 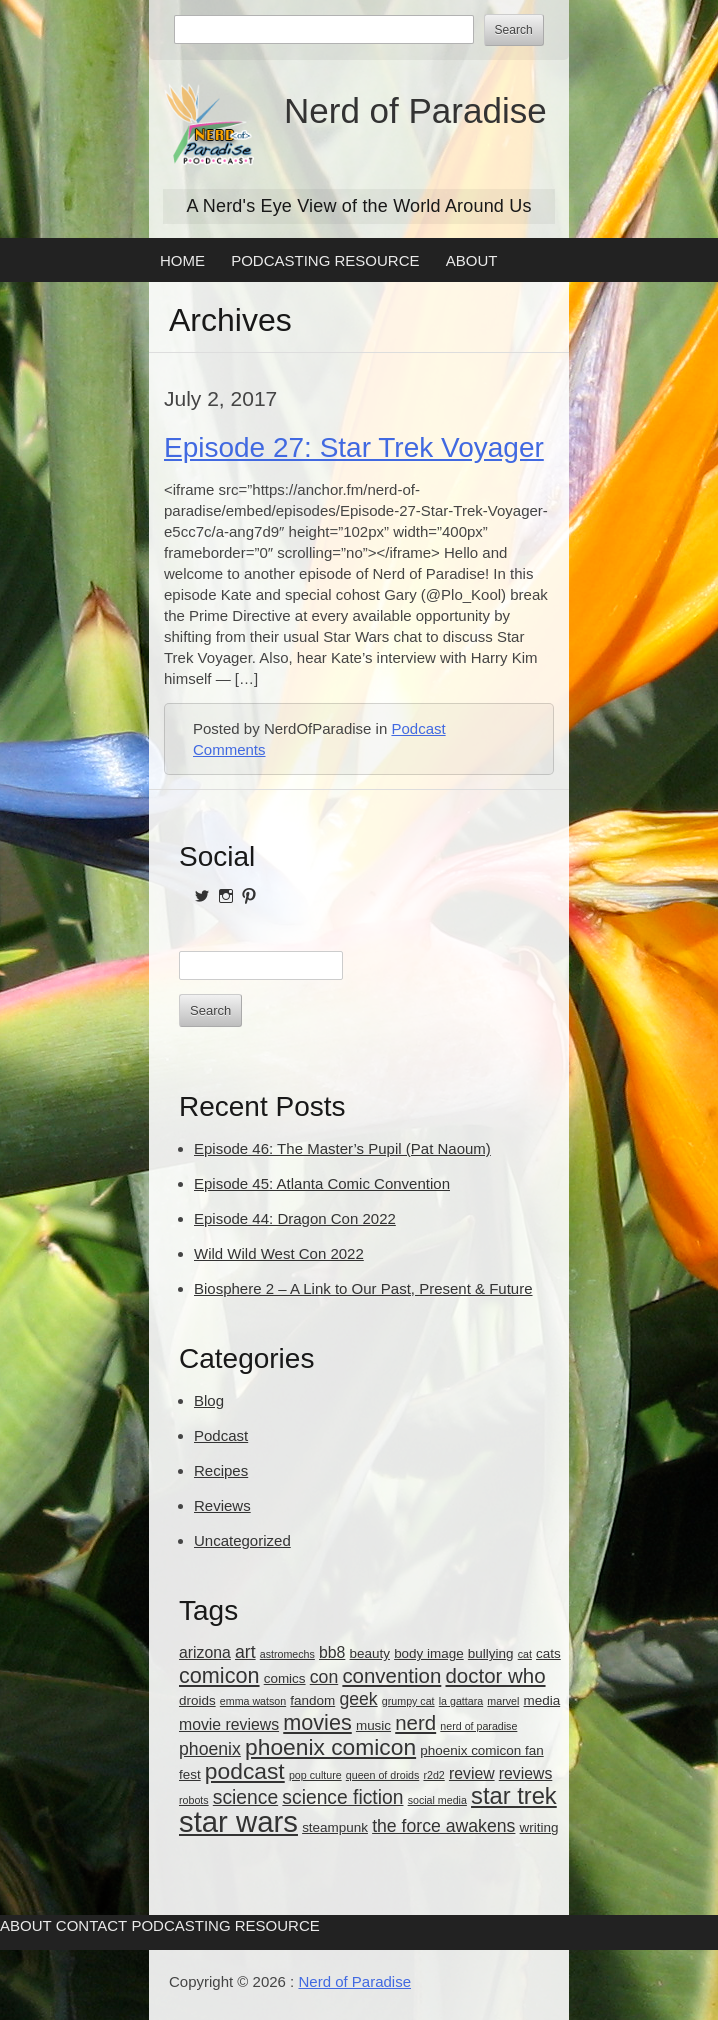 I want to click on Comments, so click(x=229, y=749).